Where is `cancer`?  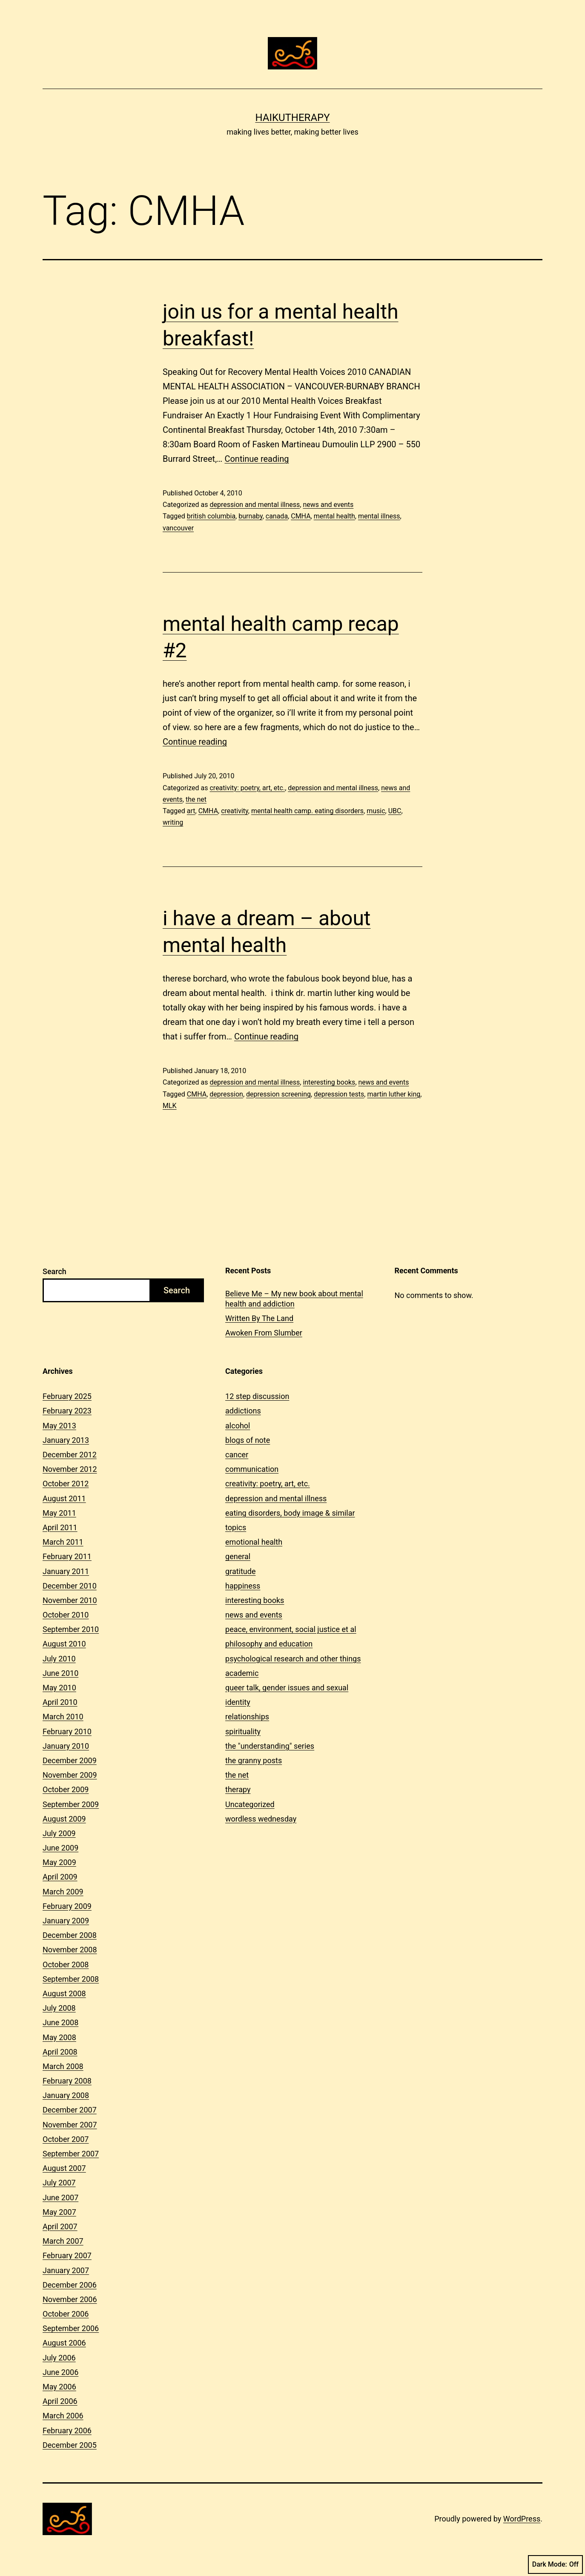 cancer is located at coordinates (236, 1454).